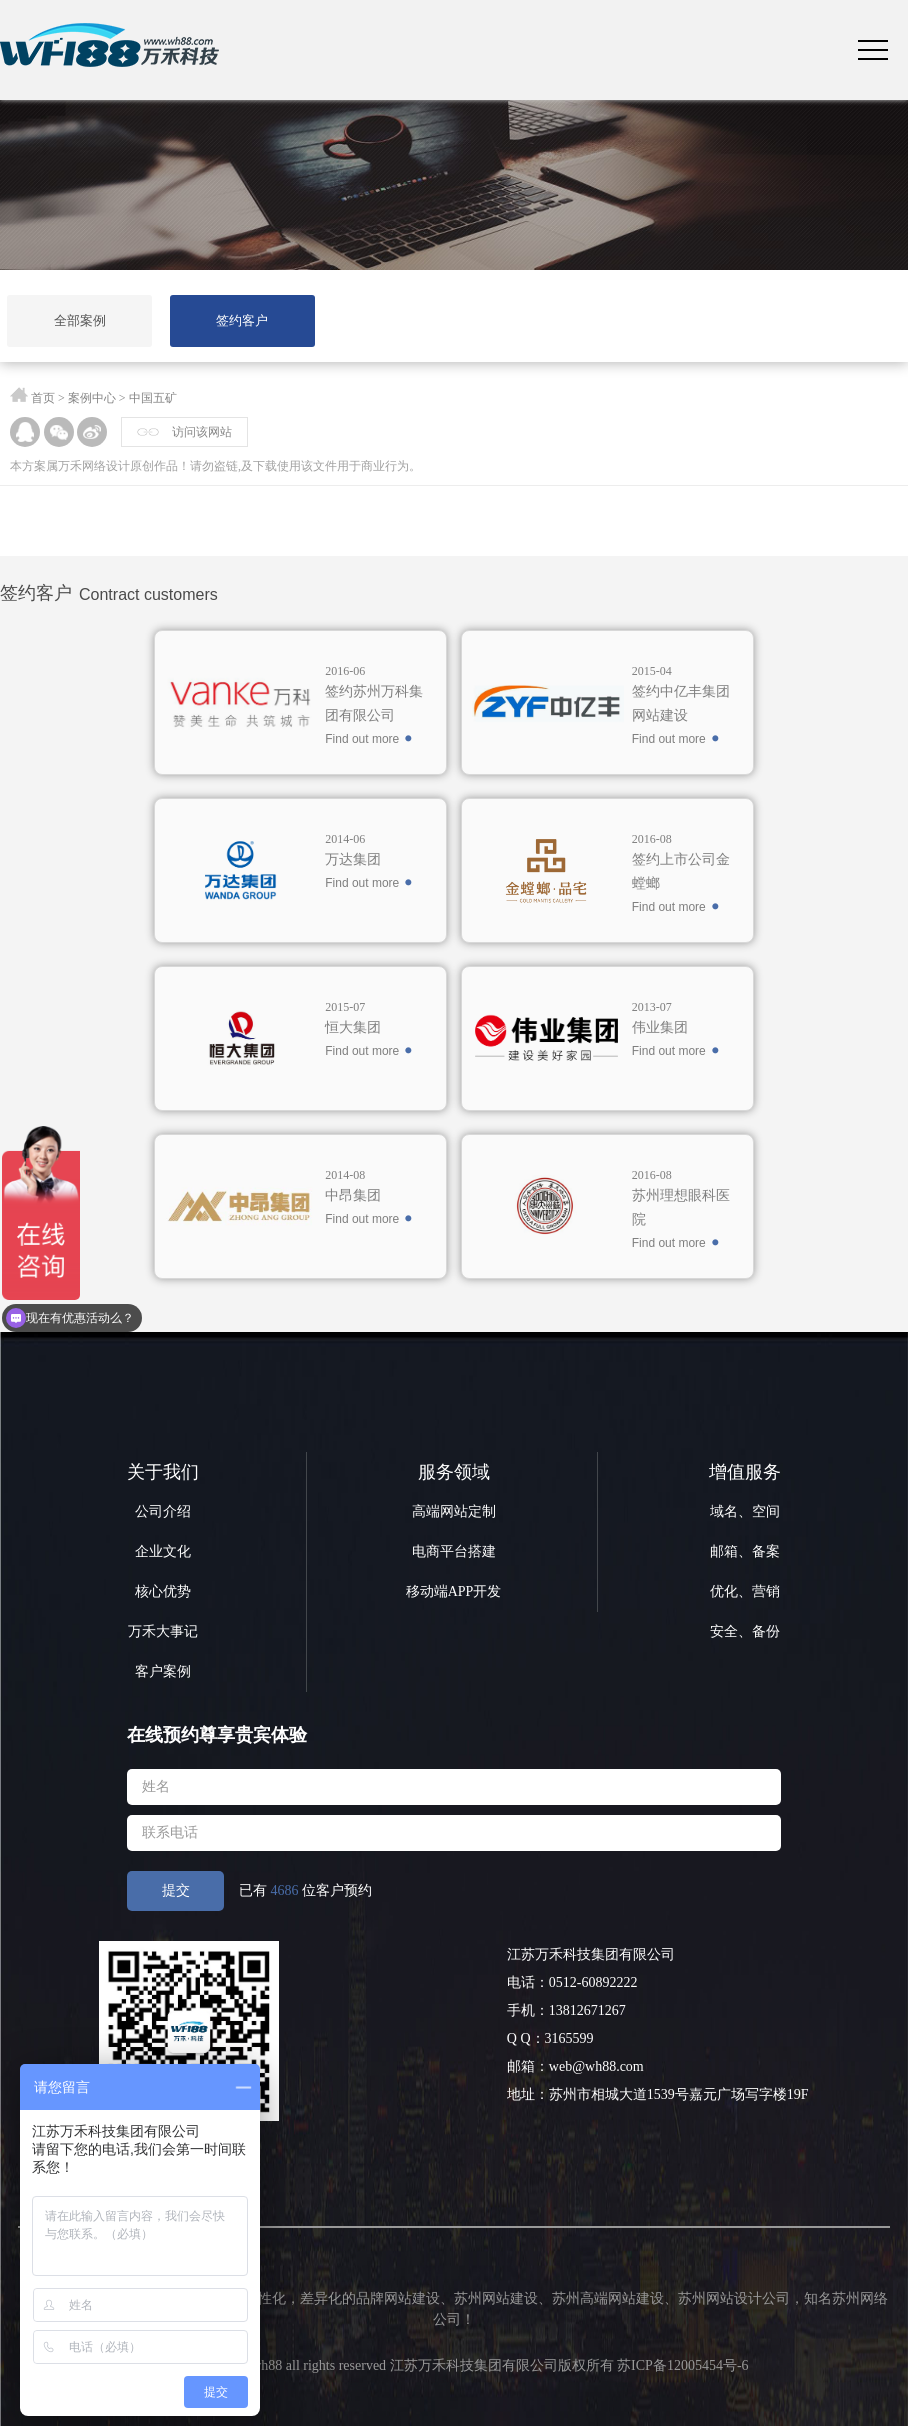 The height and width of the screenshot is (2426, 908). Describe the element at coordinates (745, 1511) in the screenshot. I see `域名、空间` at that location.